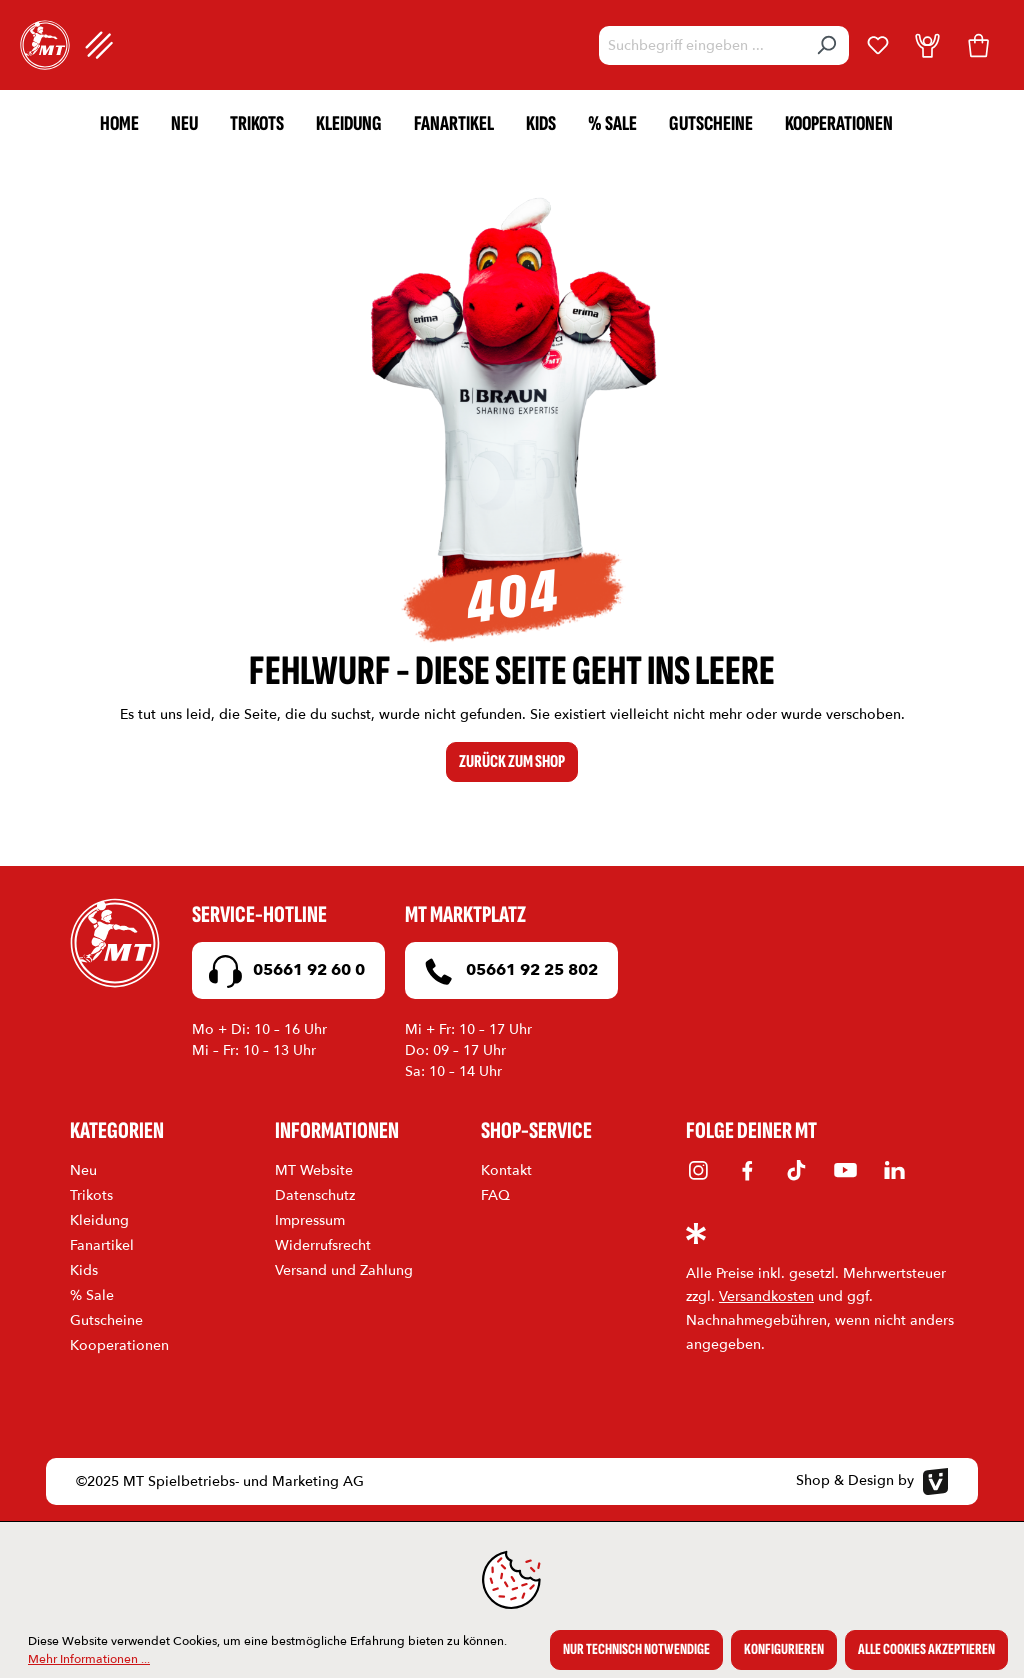  I want to click on FAQ, so click(495, 1195).